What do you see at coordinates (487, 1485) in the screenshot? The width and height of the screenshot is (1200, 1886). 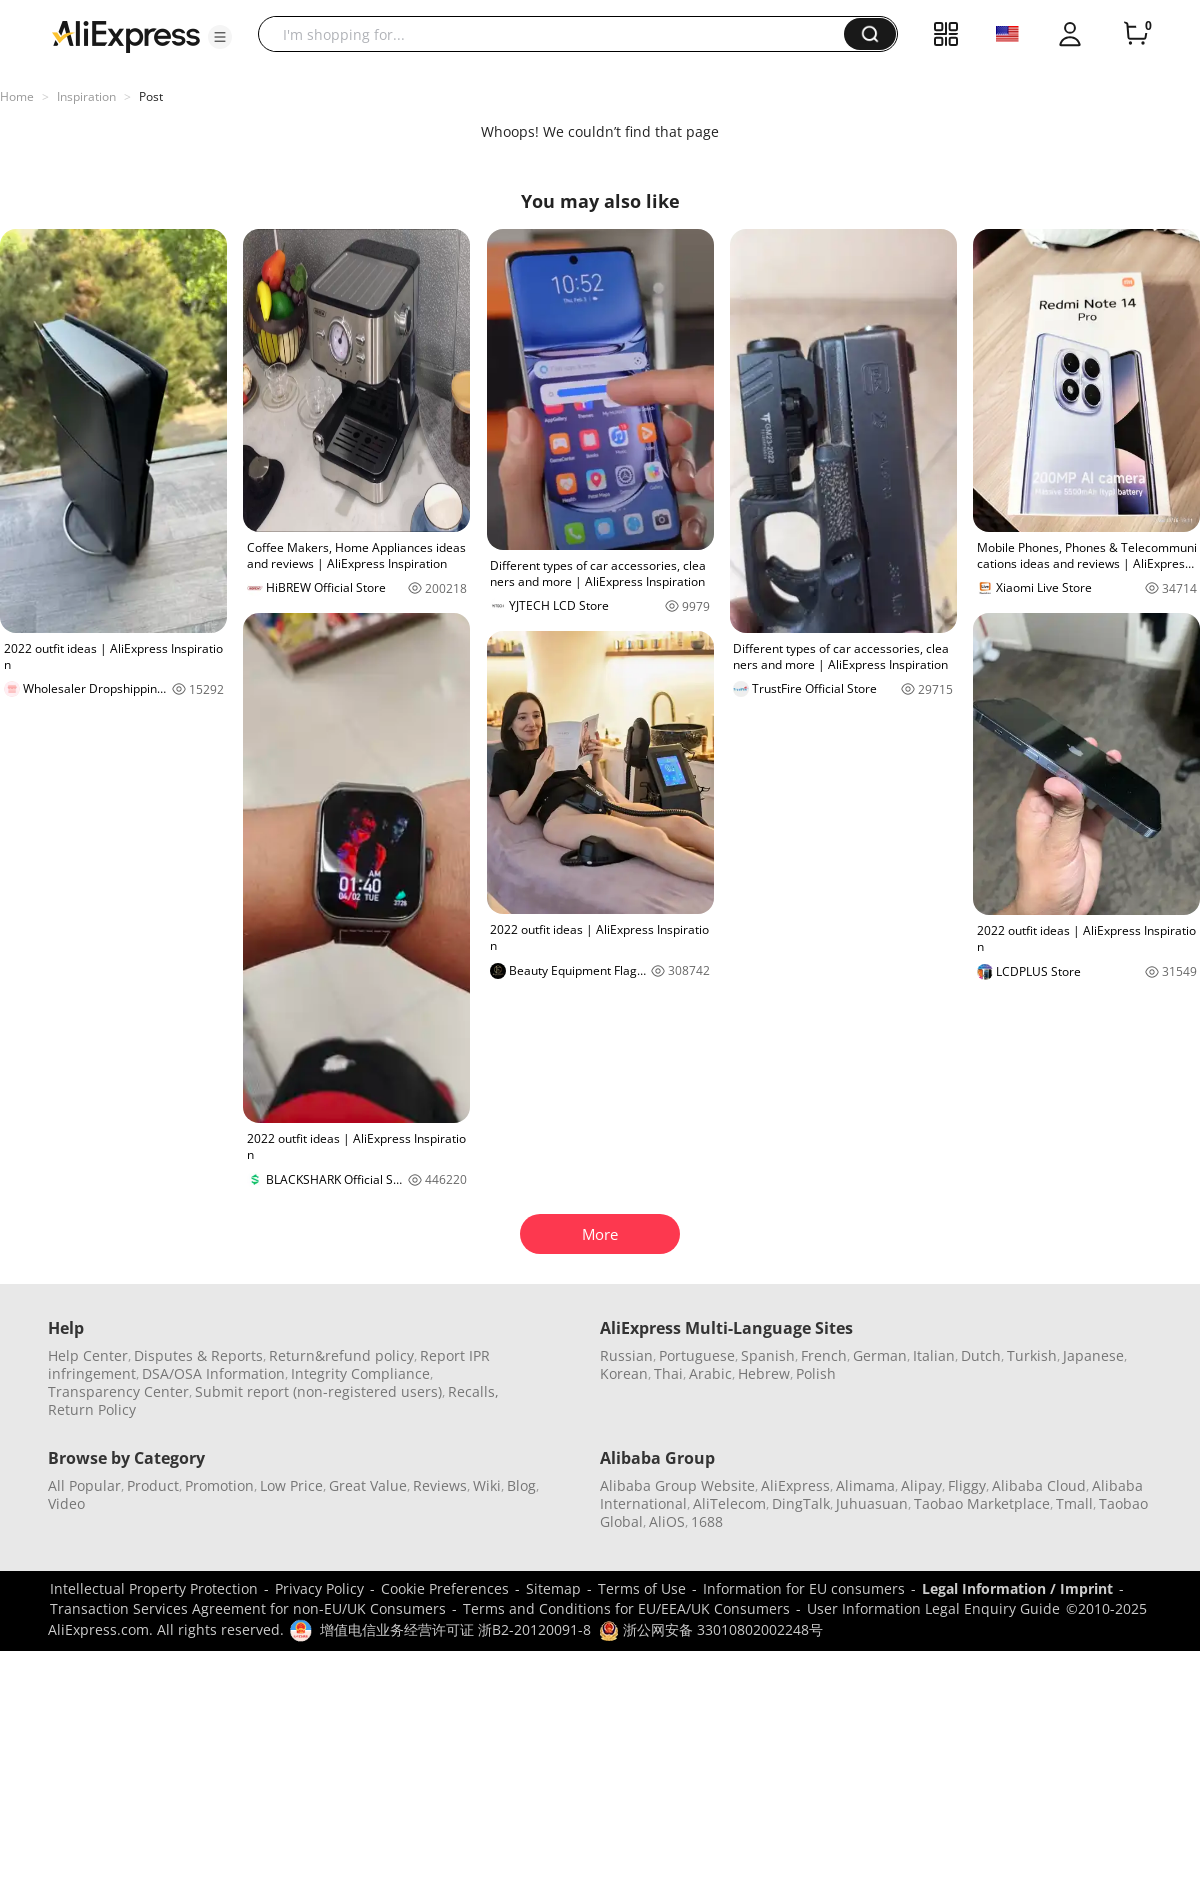 I see `Wiki` at bounding box center [487, 1485].